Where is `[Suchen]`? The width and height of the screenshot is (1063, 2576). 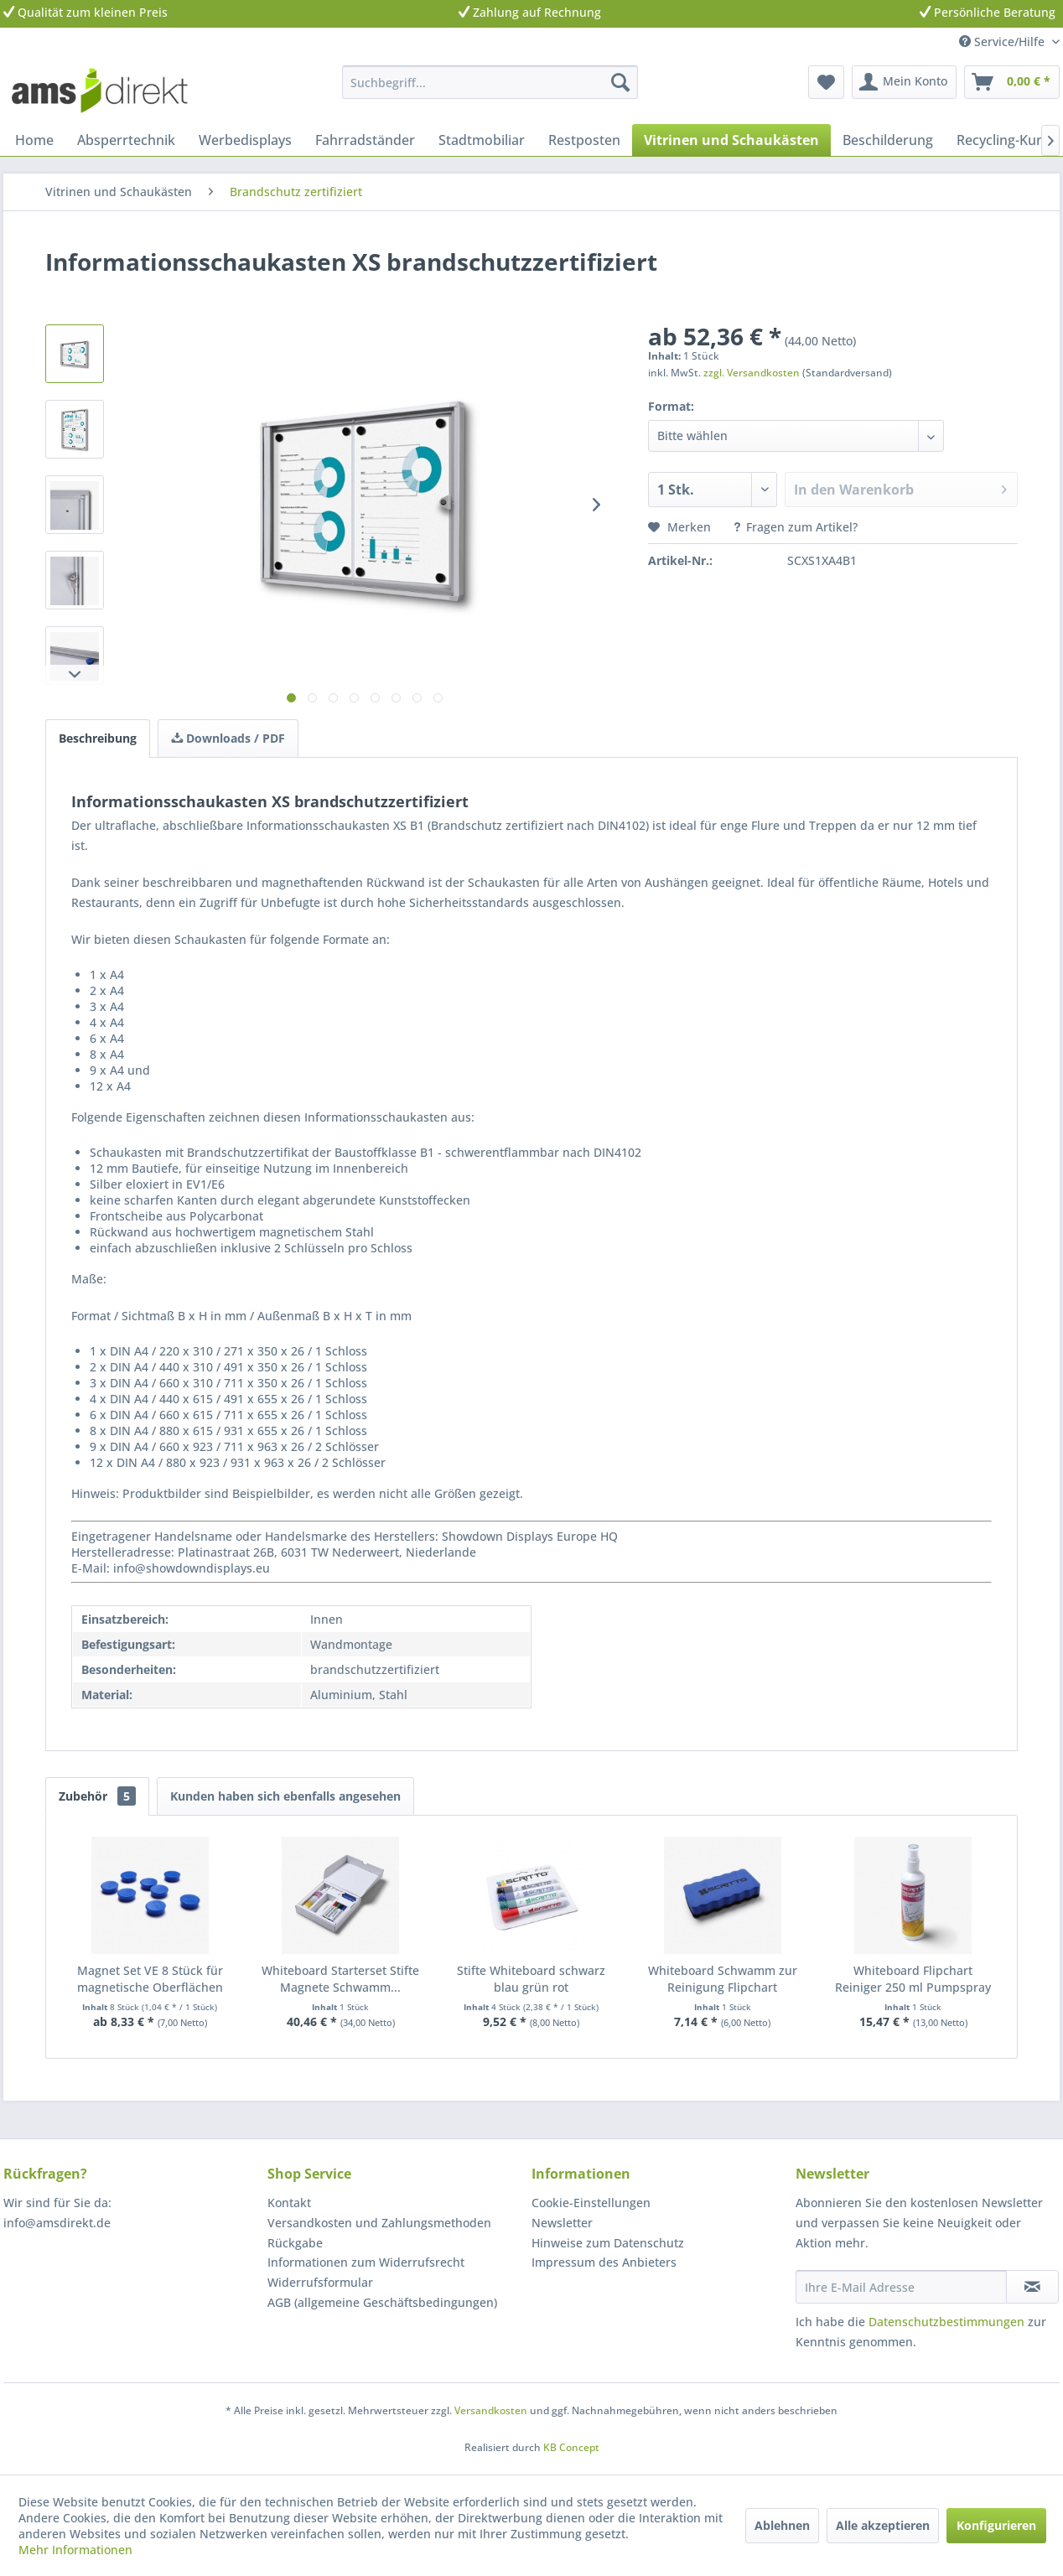
[Suchen] is located at coordinates (620, 82).